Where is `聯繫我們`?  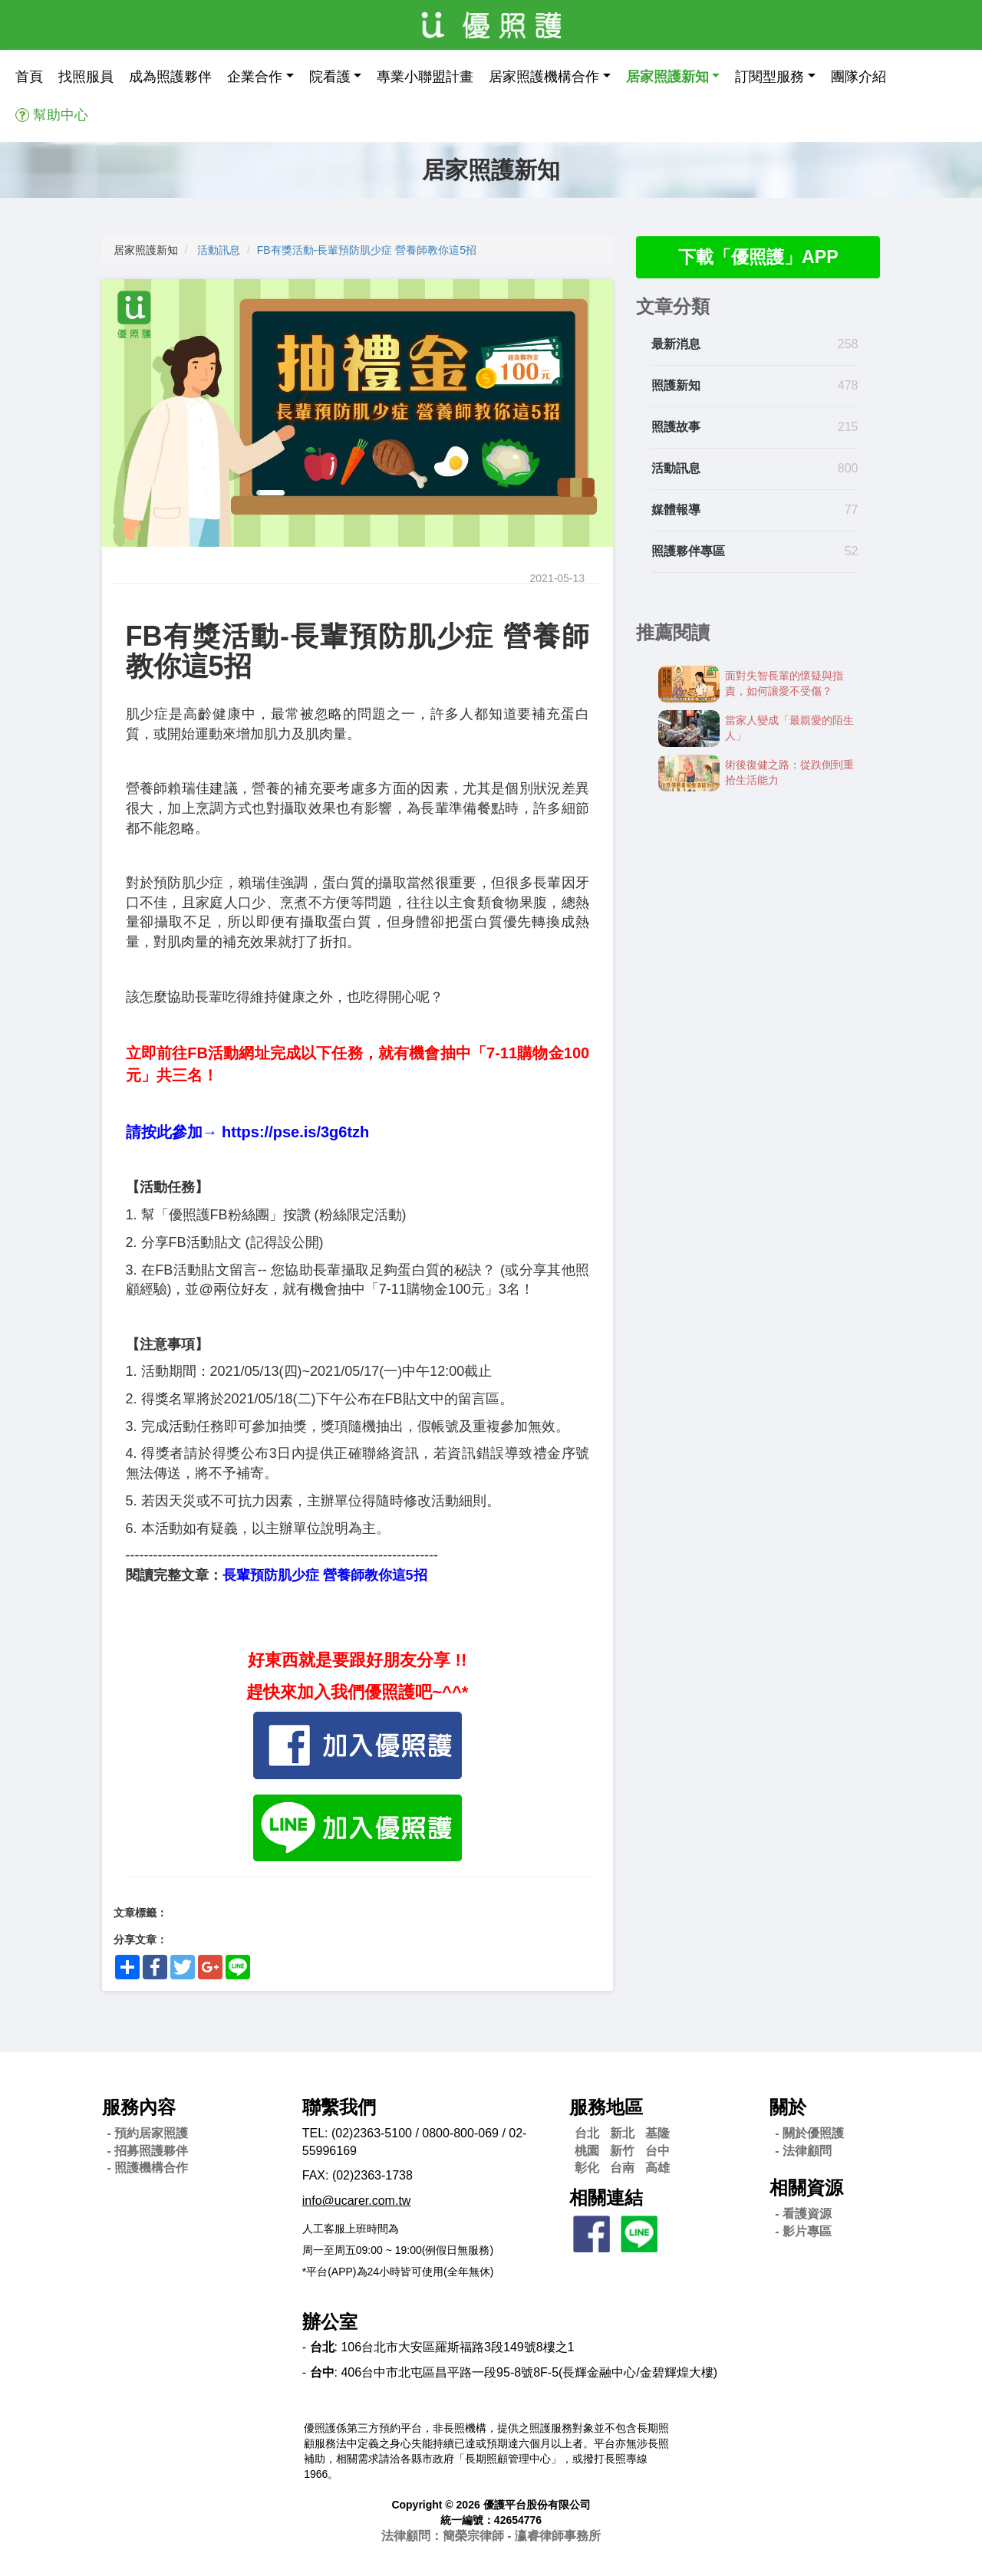
聯繫我們 is located at coordinates (339, 2107).